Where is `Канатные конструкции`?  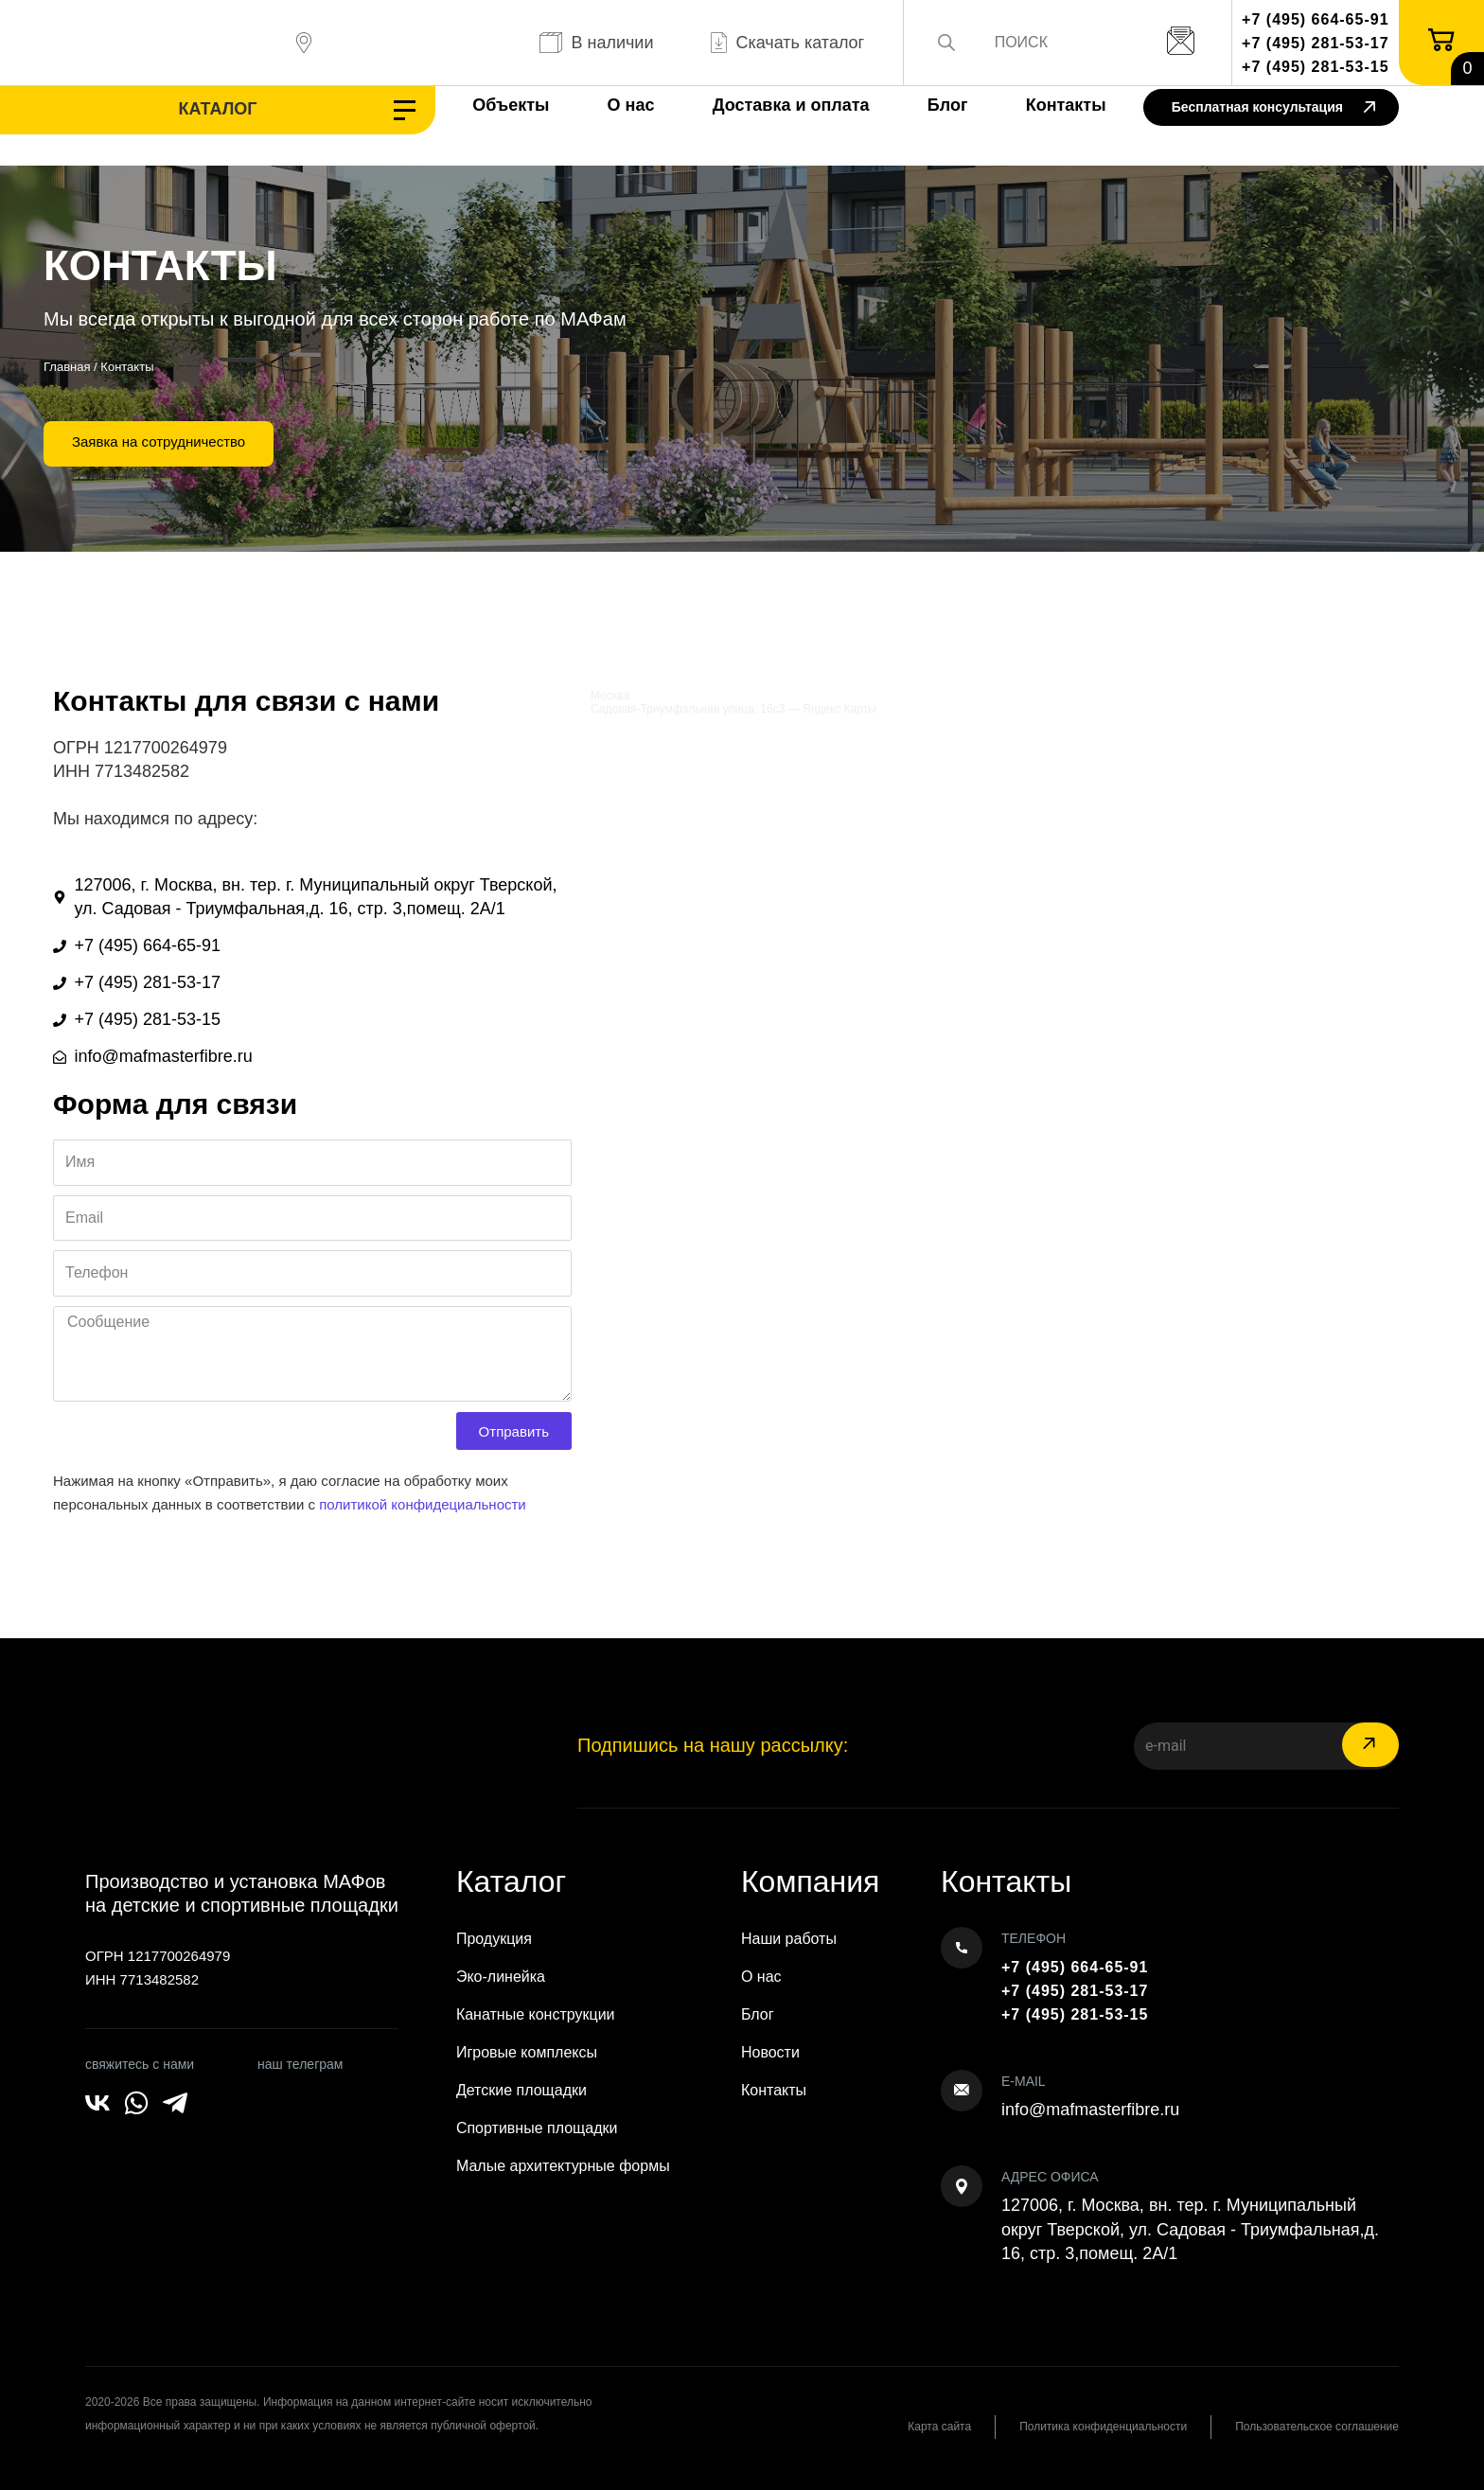
Канатные конструкции is located at coordinates (535, 2014).